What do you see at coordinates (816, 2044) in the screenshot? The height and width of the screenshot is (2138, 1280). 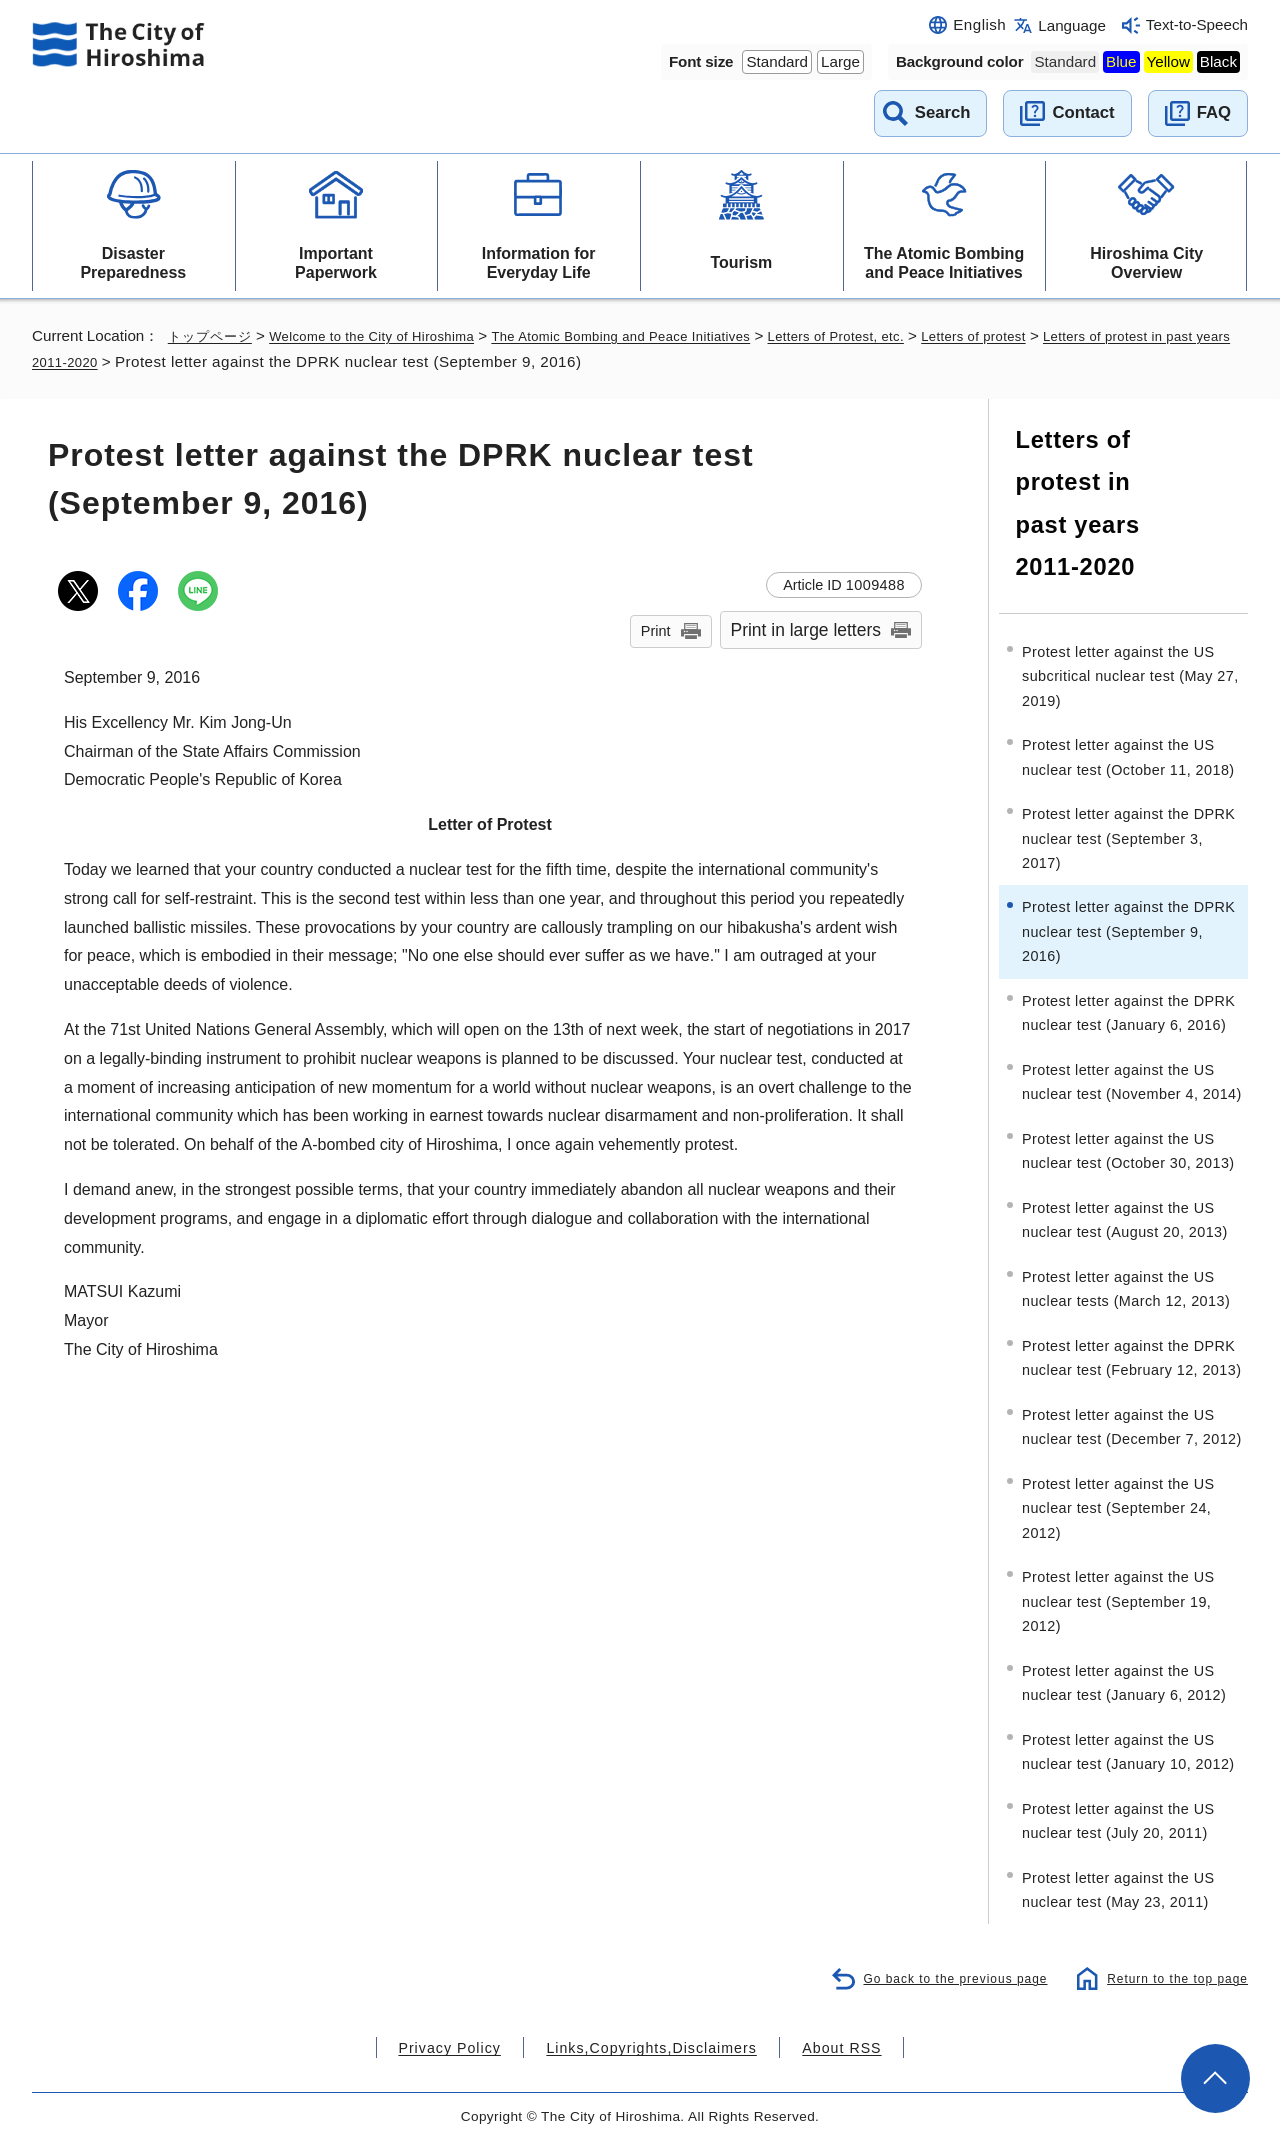 I see `About RSS` at bounding box center [816, 2044].